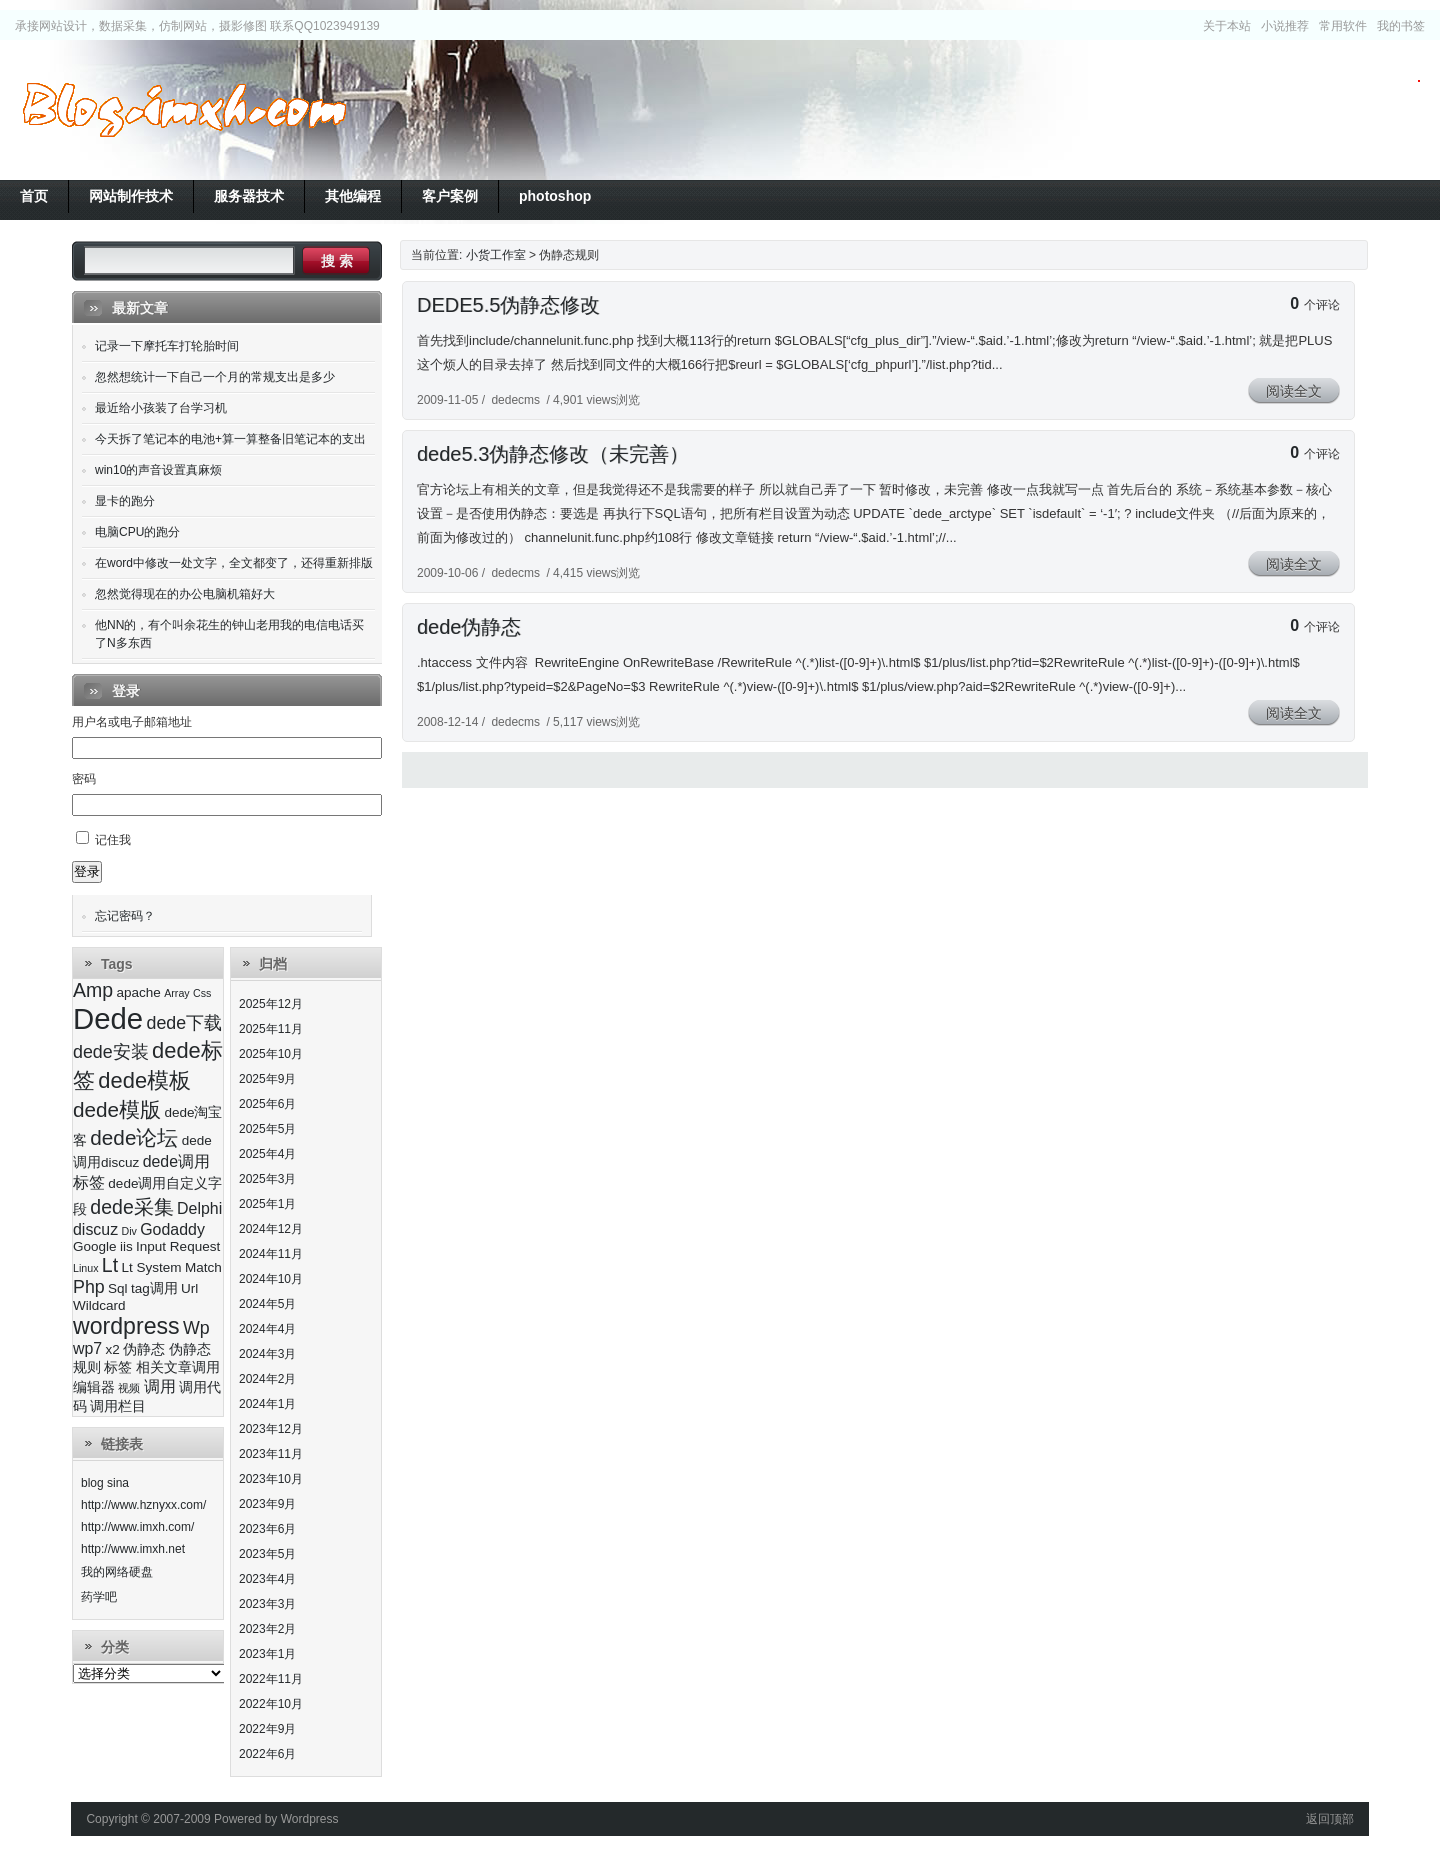 The image size is (1440, 1851). Describe the element at coordinates (117, 1572) in the screenshot. I see `我的网络硬盘` at that location.